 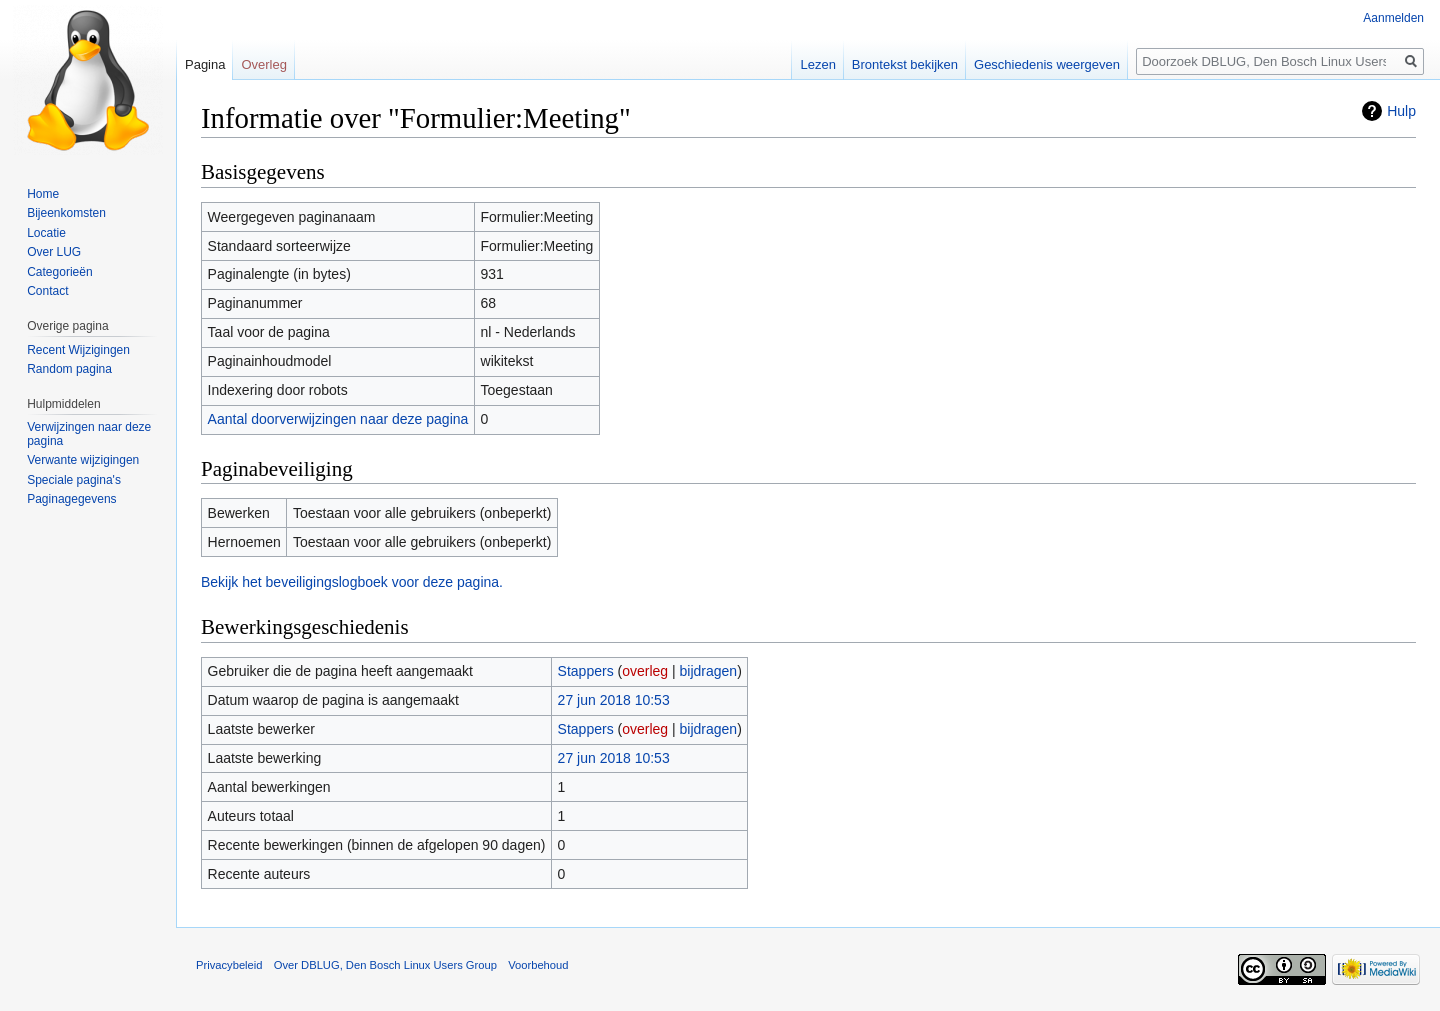 I want to click on overleg, so click(x=645, y=671).